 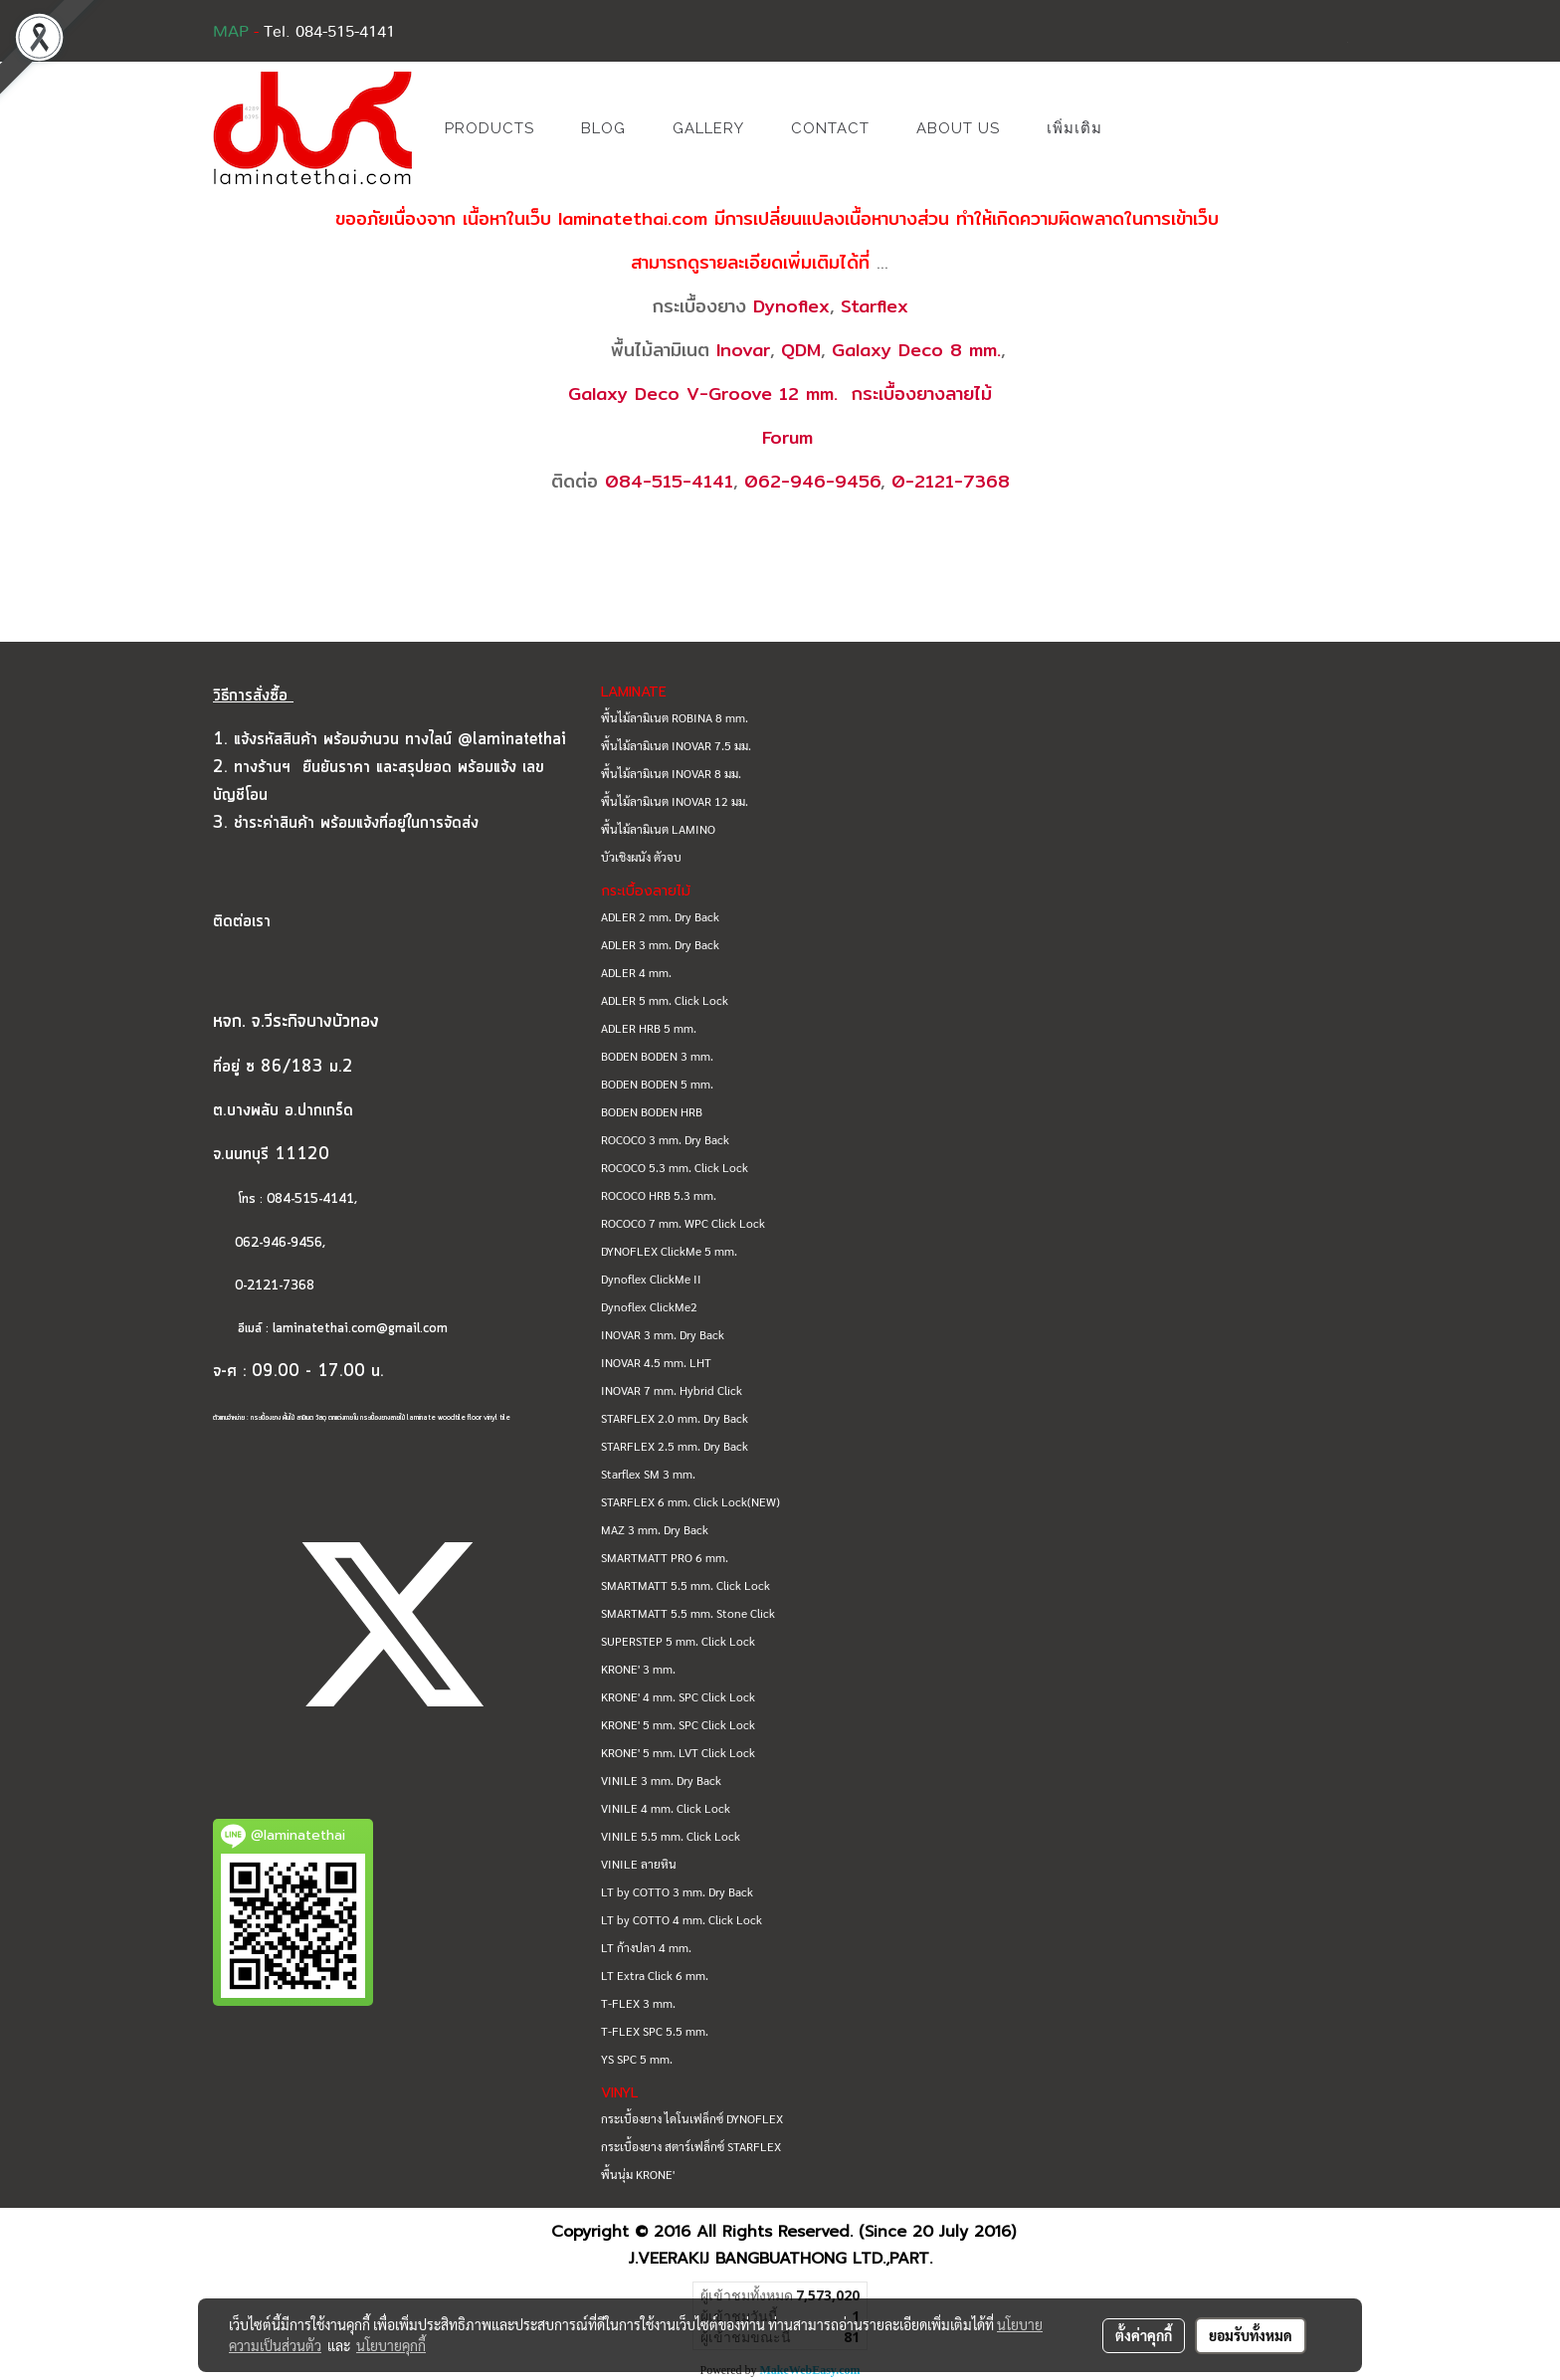 What do you see at coordinates (1074, 128) in the screenshot?
I see `เพิ่มเติม` at bounding box center [1074, 128].